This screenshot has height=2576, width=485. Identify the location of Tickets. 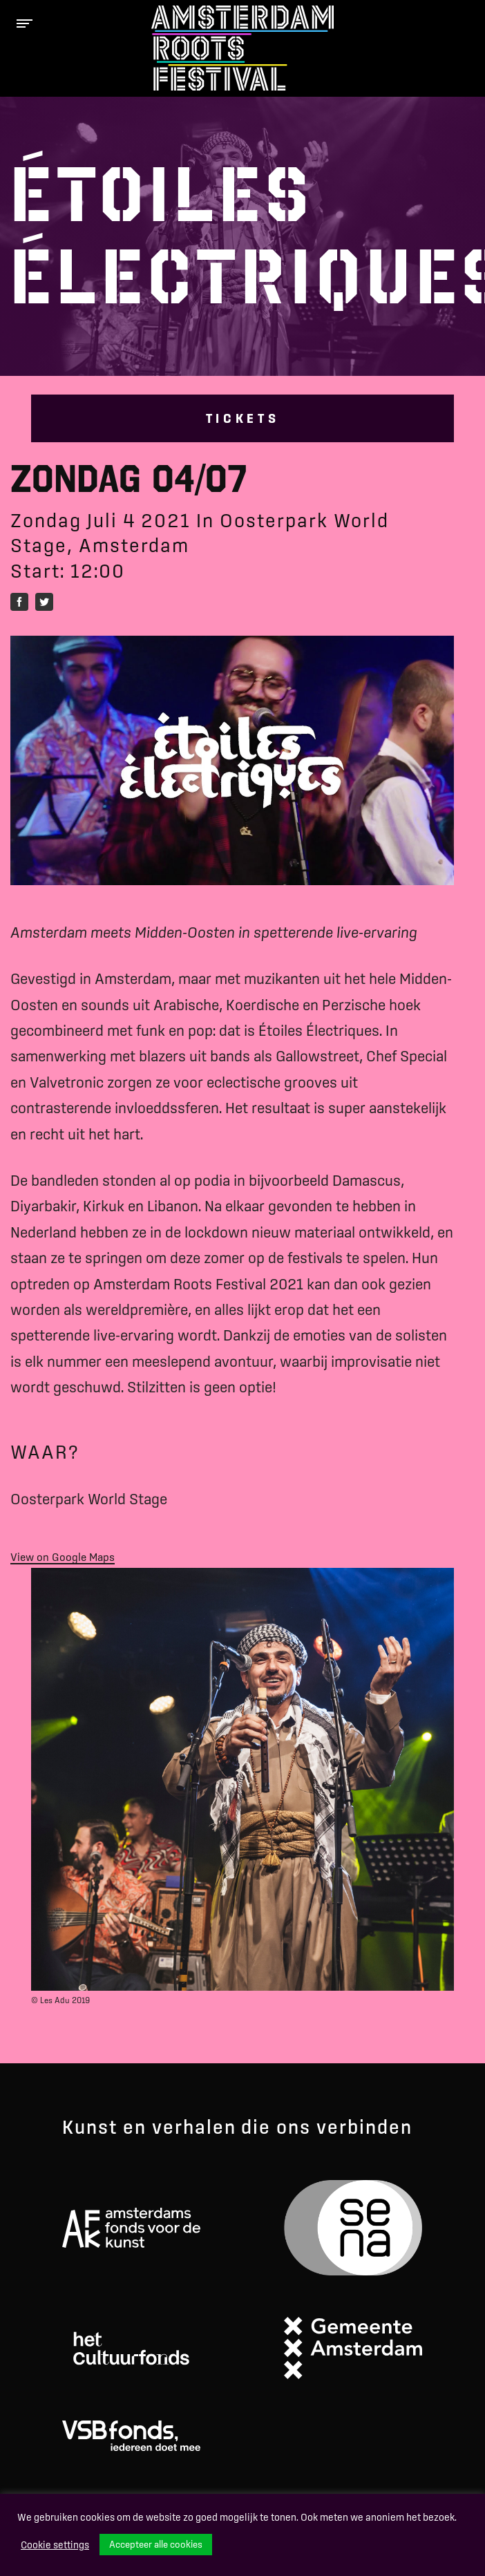
(243, 418).